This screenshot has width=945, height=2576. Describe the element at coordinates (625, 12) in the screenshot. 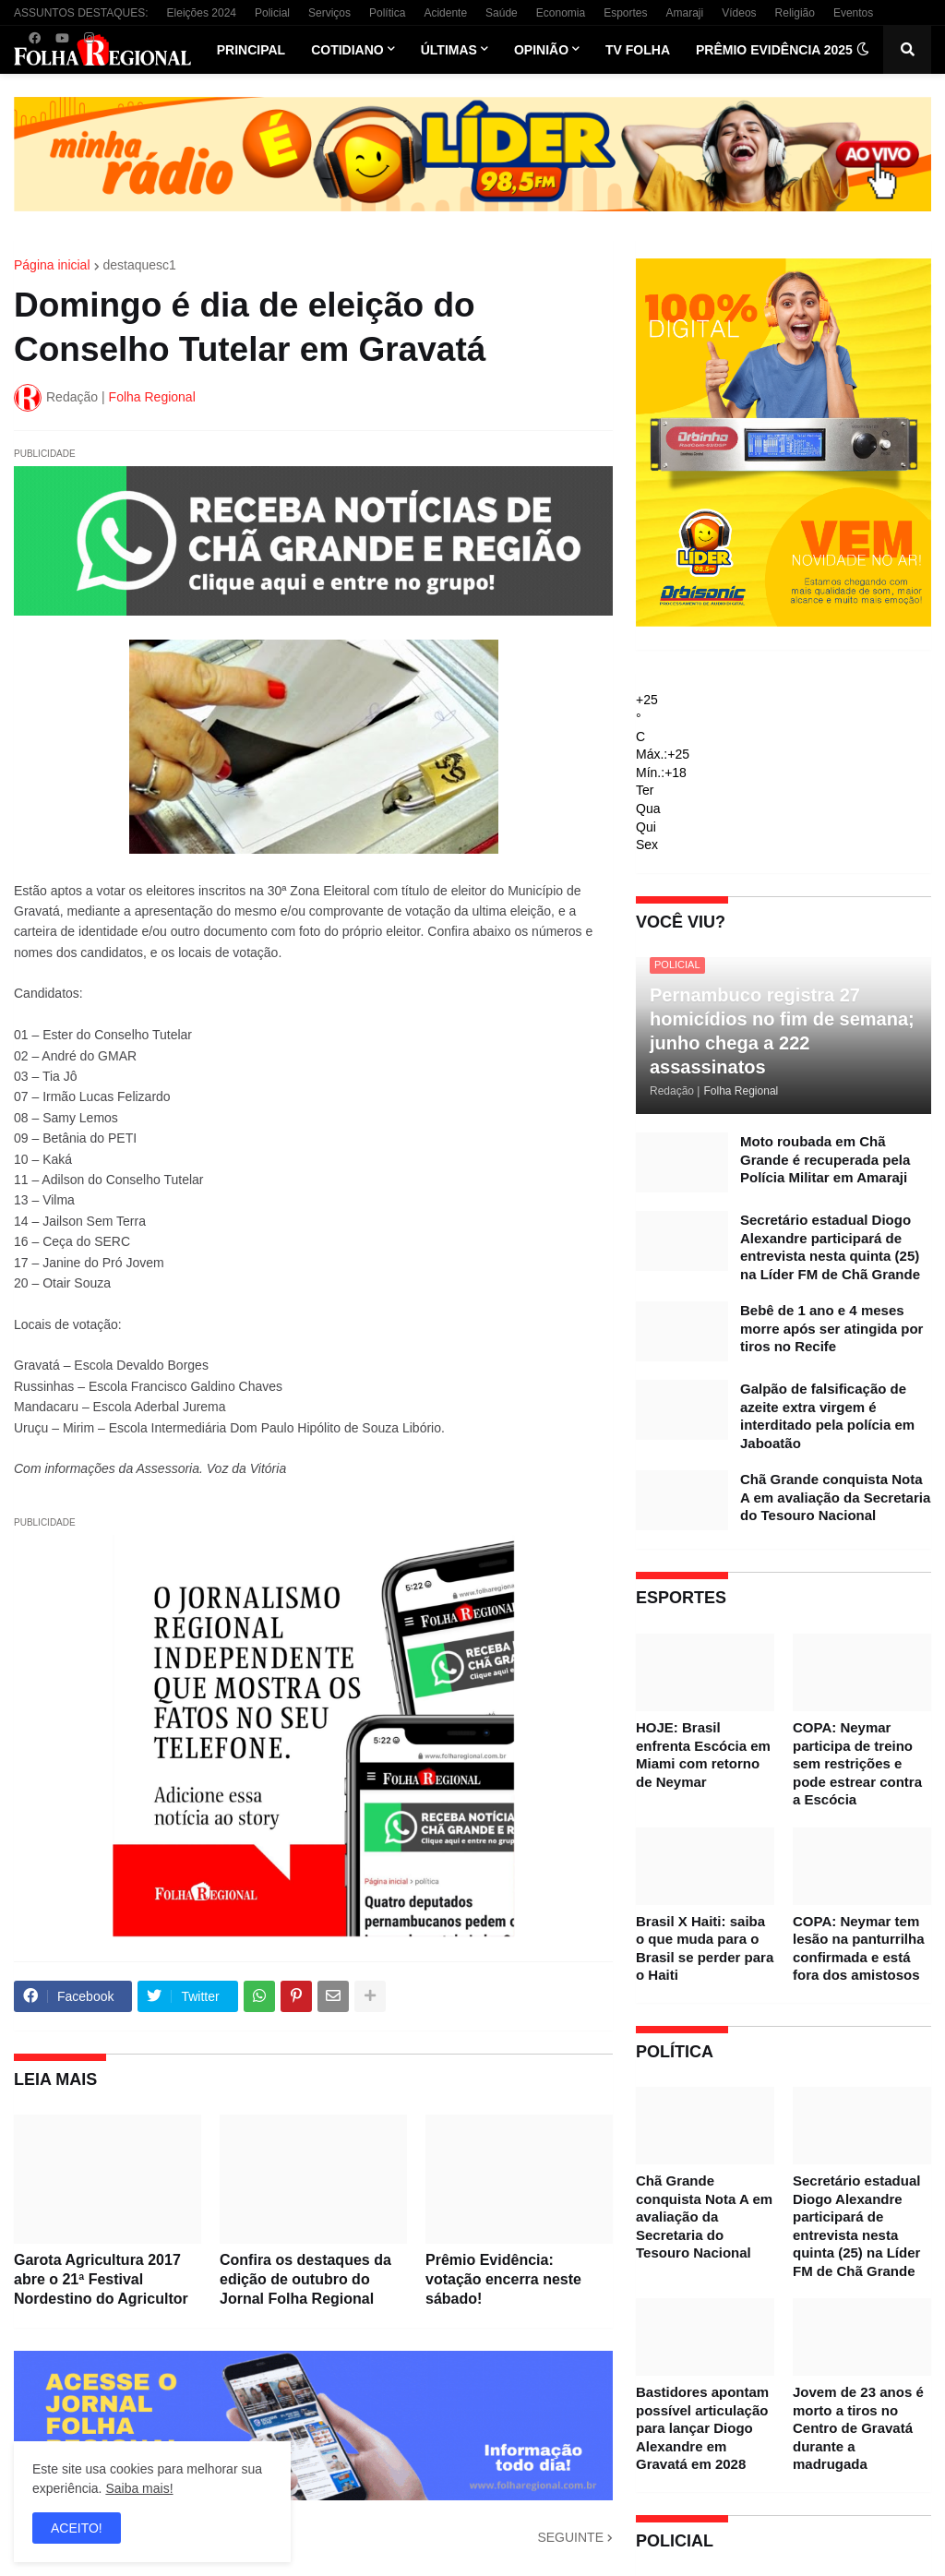

I see `Esportes` at that location.